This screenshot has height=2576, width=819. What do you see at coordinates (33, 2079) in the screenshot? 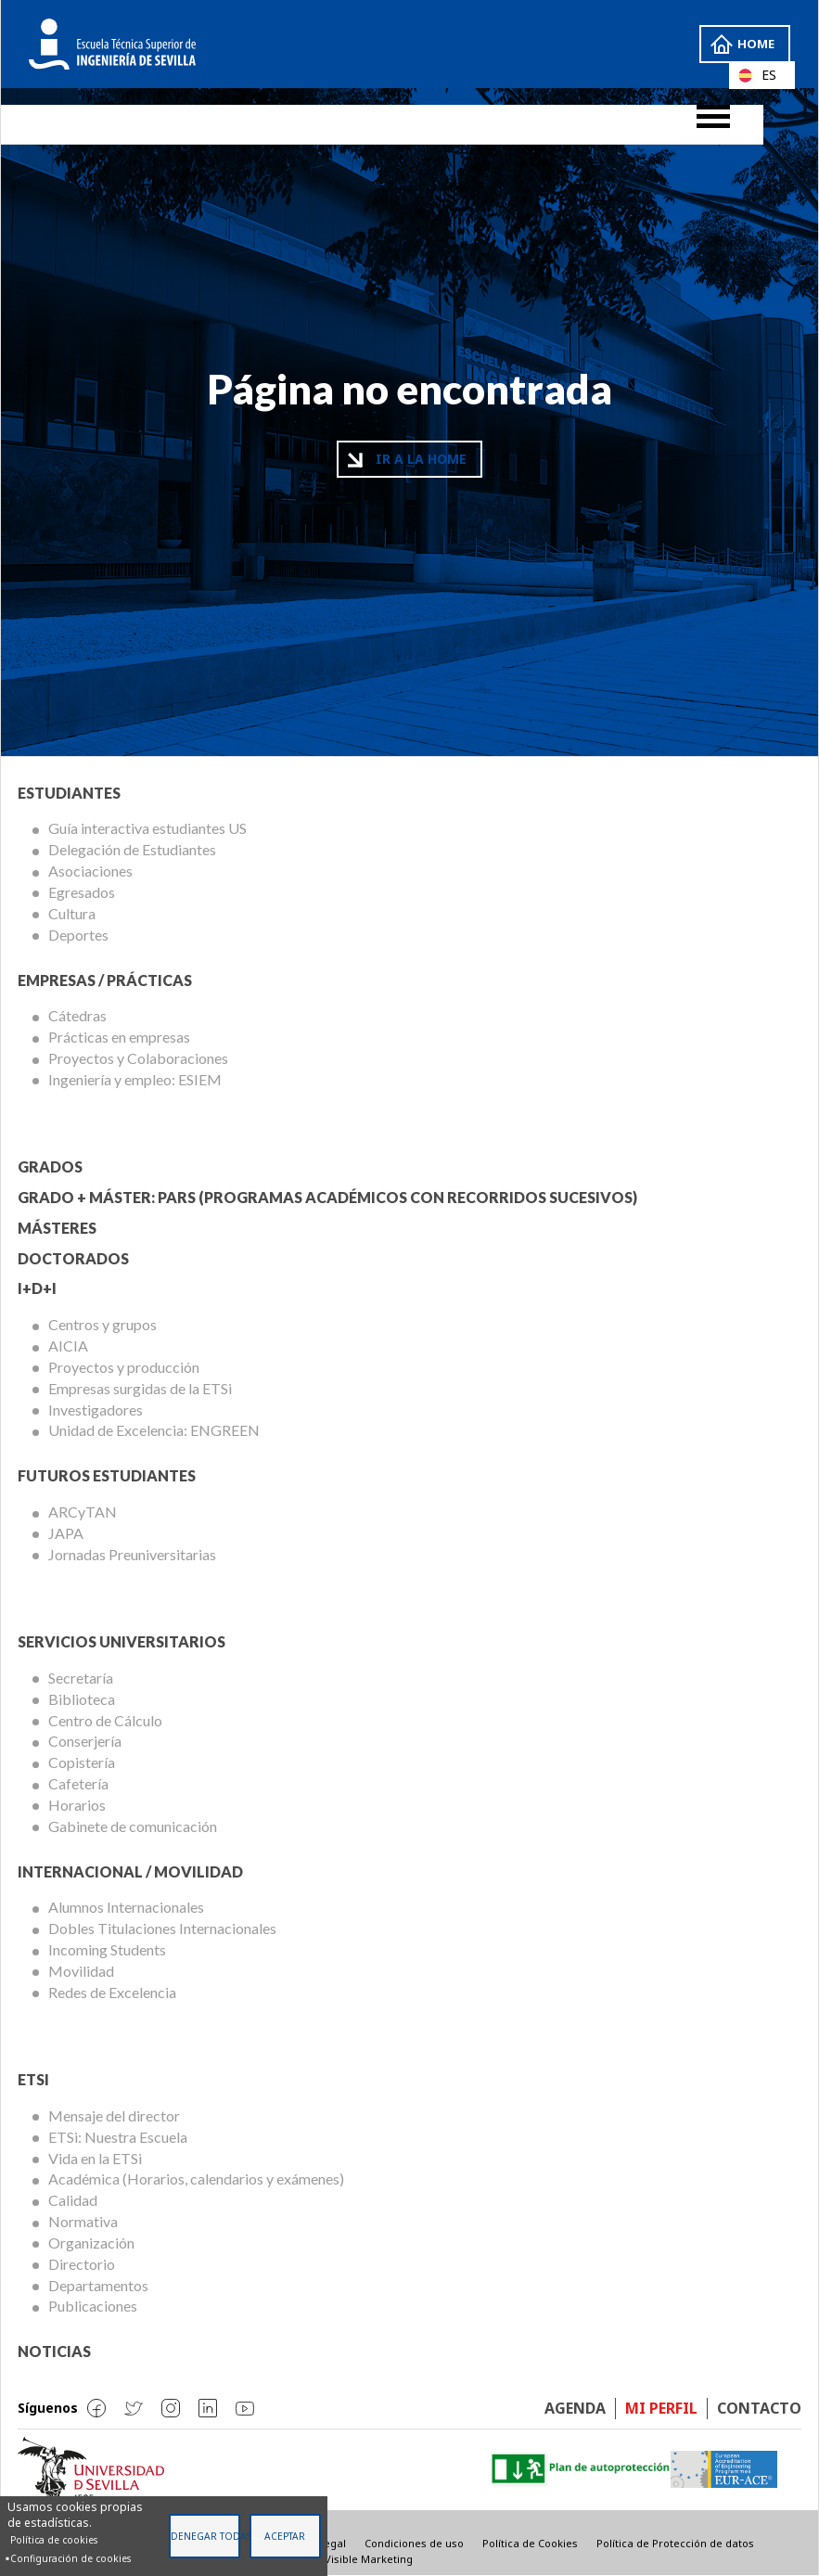
I see `ETSi` at bounding box center [33, 2079].